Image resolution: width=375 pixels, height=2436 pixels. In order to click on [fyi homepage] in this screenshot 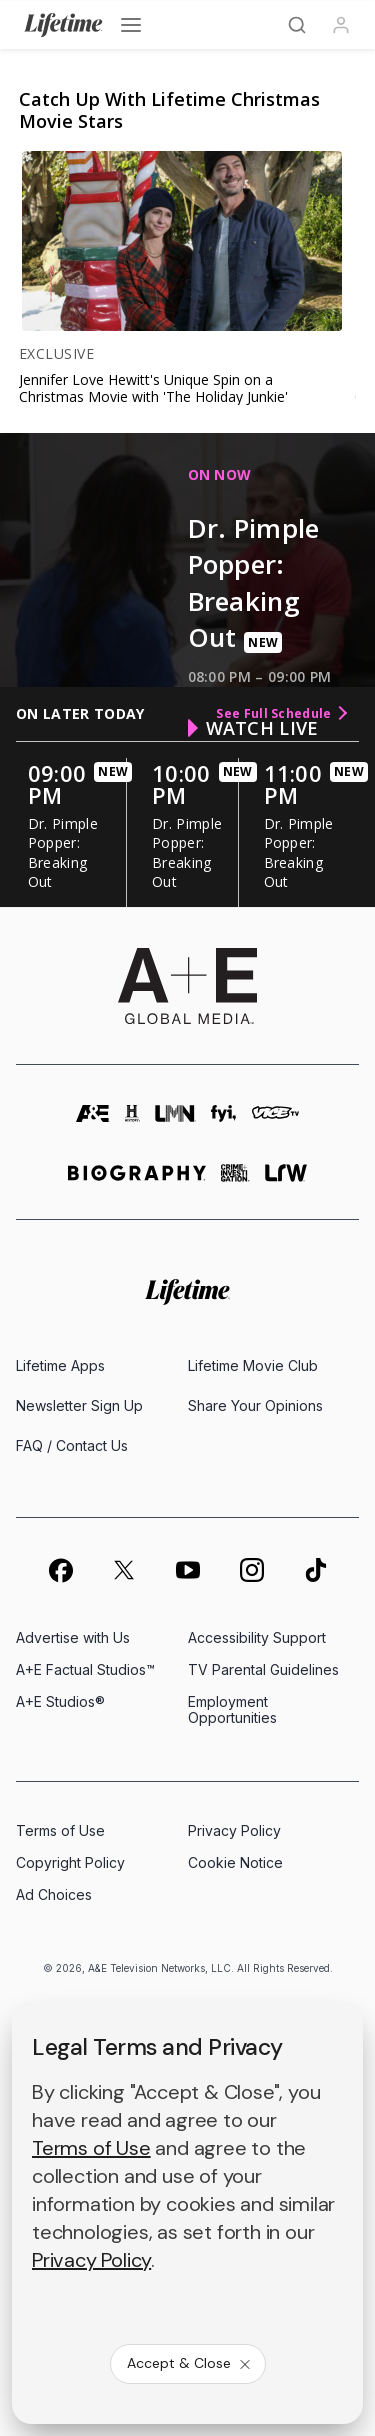, I will do `click(224, 1122)`.